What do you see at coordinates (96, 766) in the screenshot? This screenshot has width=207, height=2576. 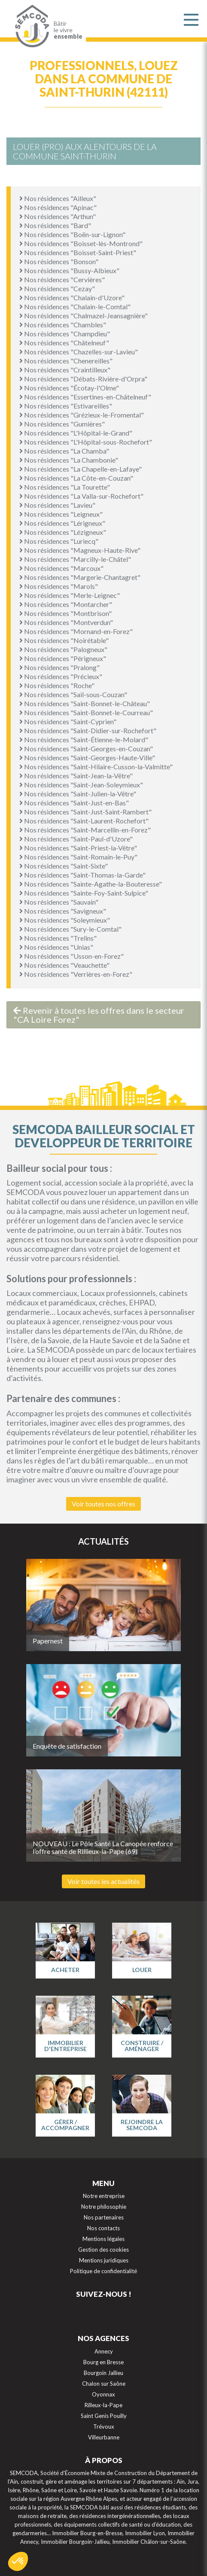 I see `Nos résidences "Saint-Hilaire-Cusson-la-Valmitte"` at bounding box center [96, 766].